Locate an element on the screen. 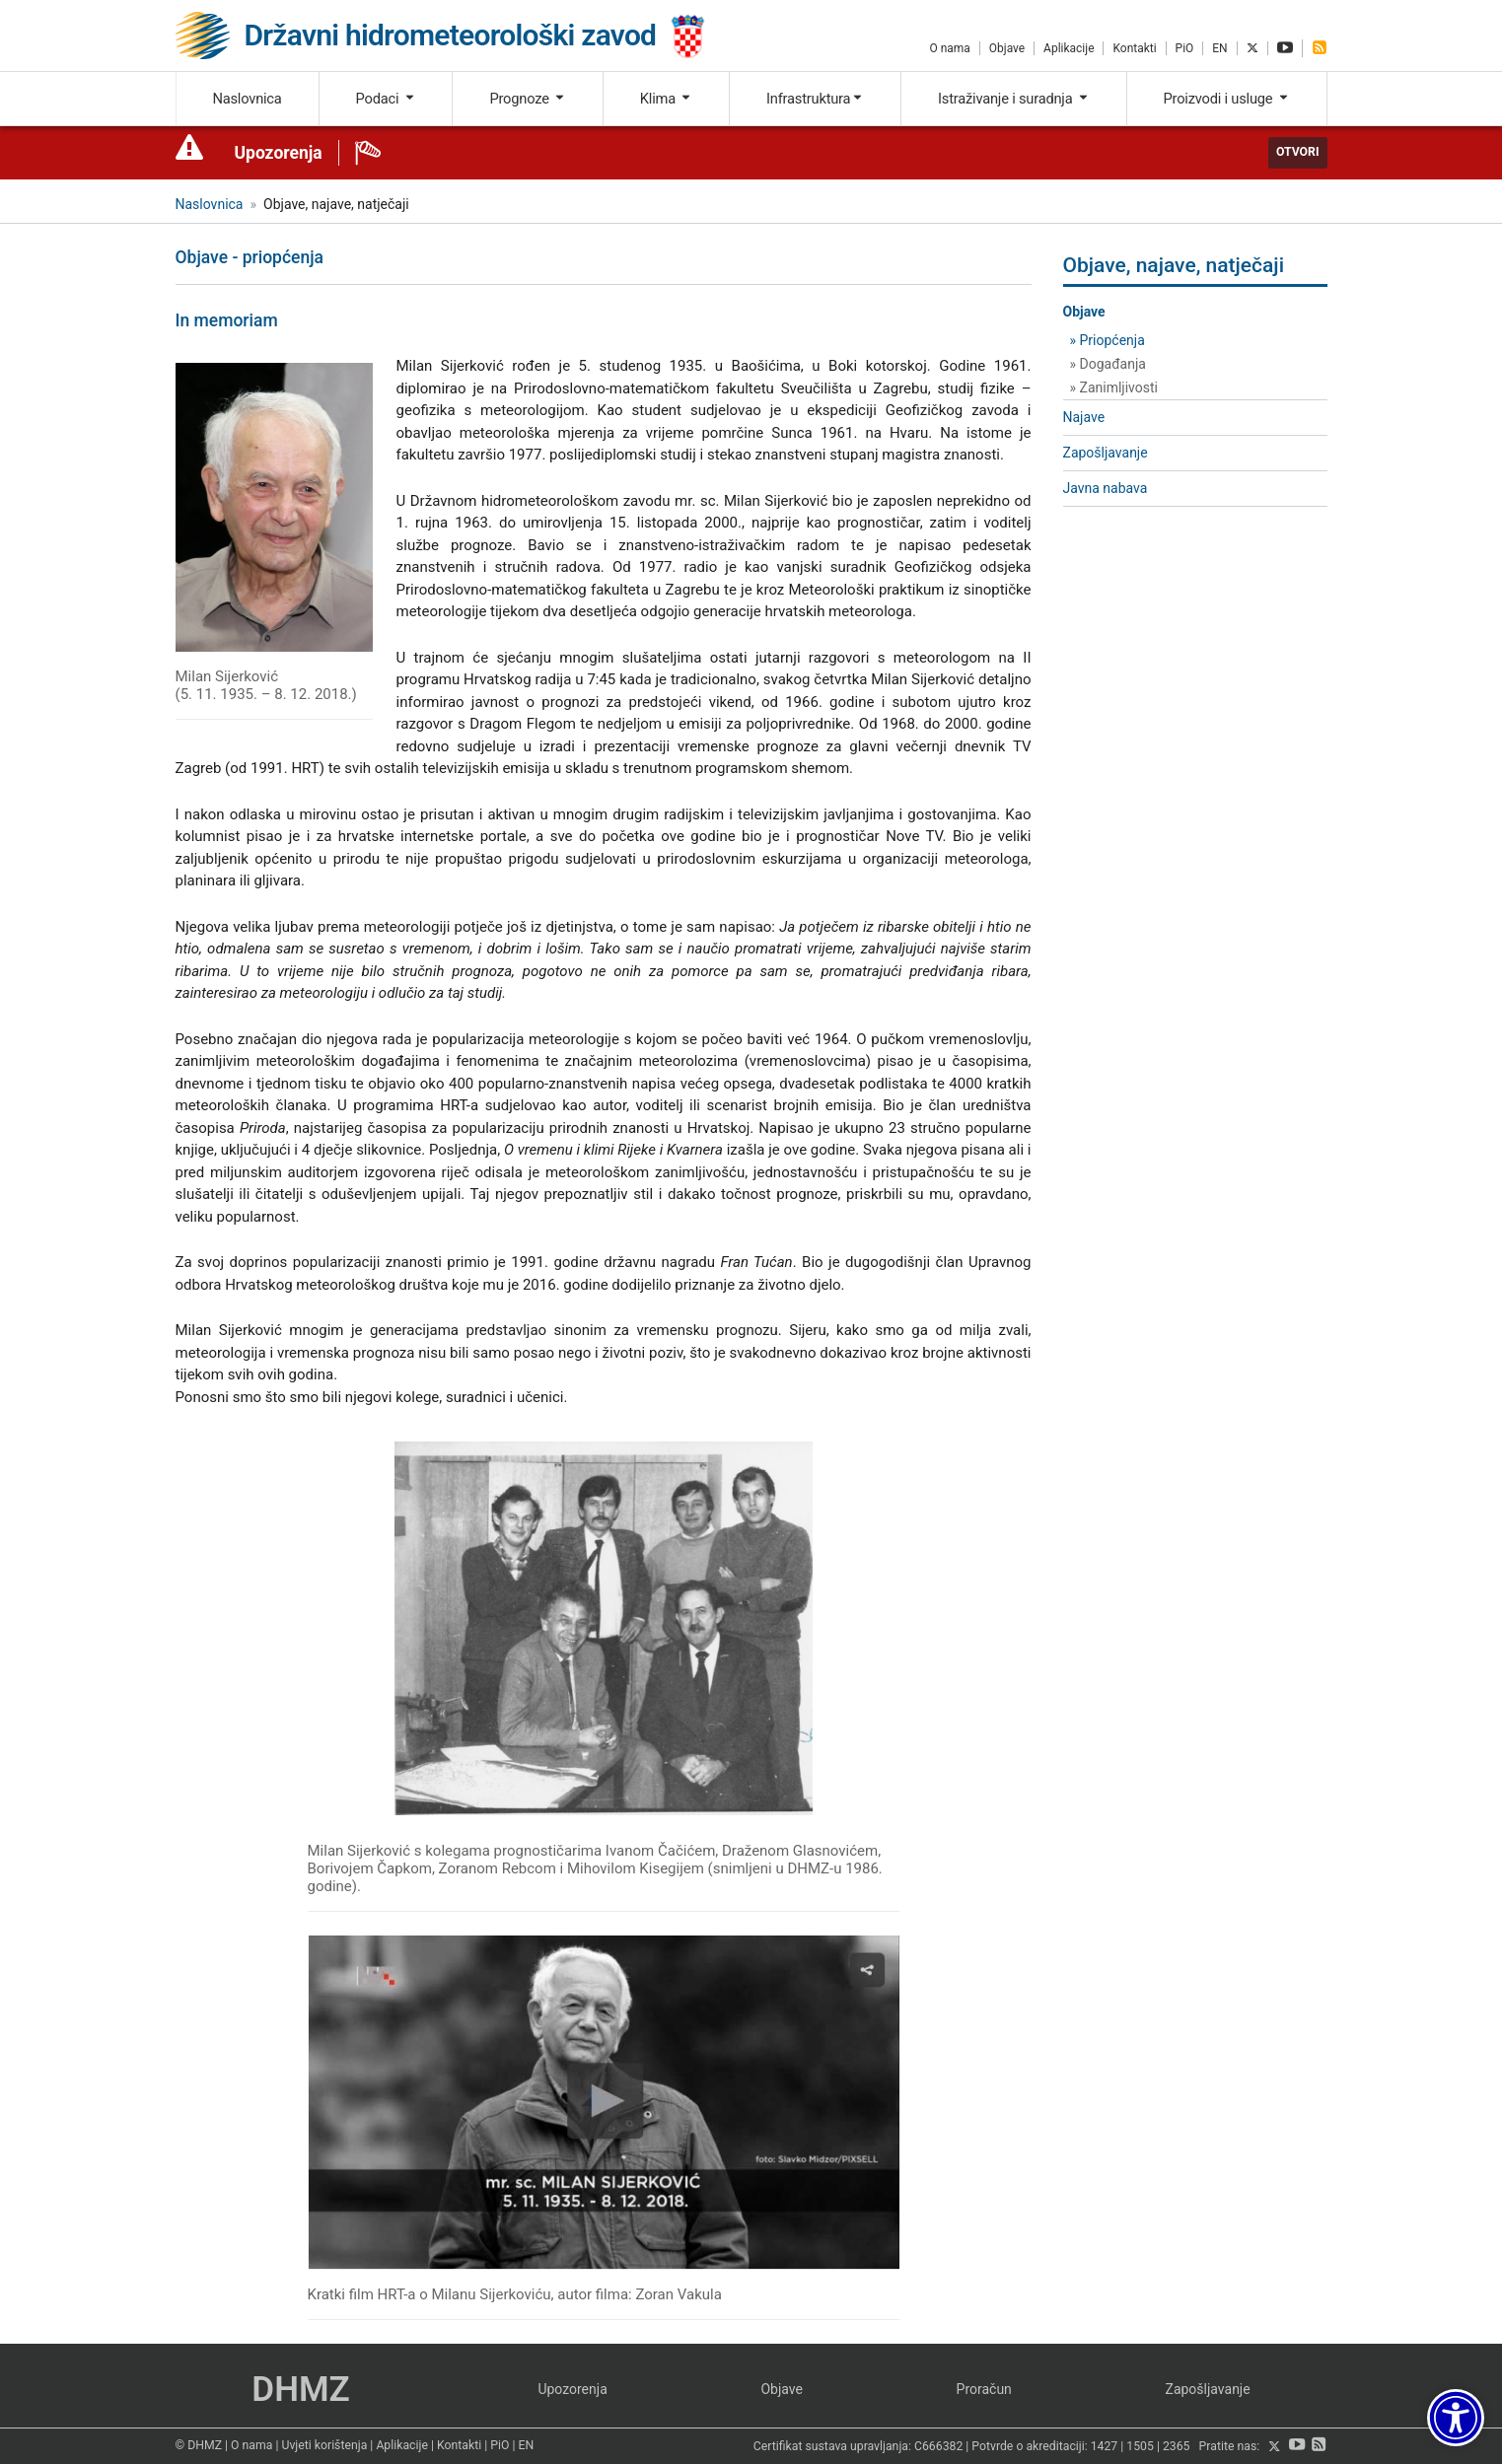 Image resolution: width=1502 pixels, height=2464 pixels. Zapošljavanje is located at coordinates (1105, 452).